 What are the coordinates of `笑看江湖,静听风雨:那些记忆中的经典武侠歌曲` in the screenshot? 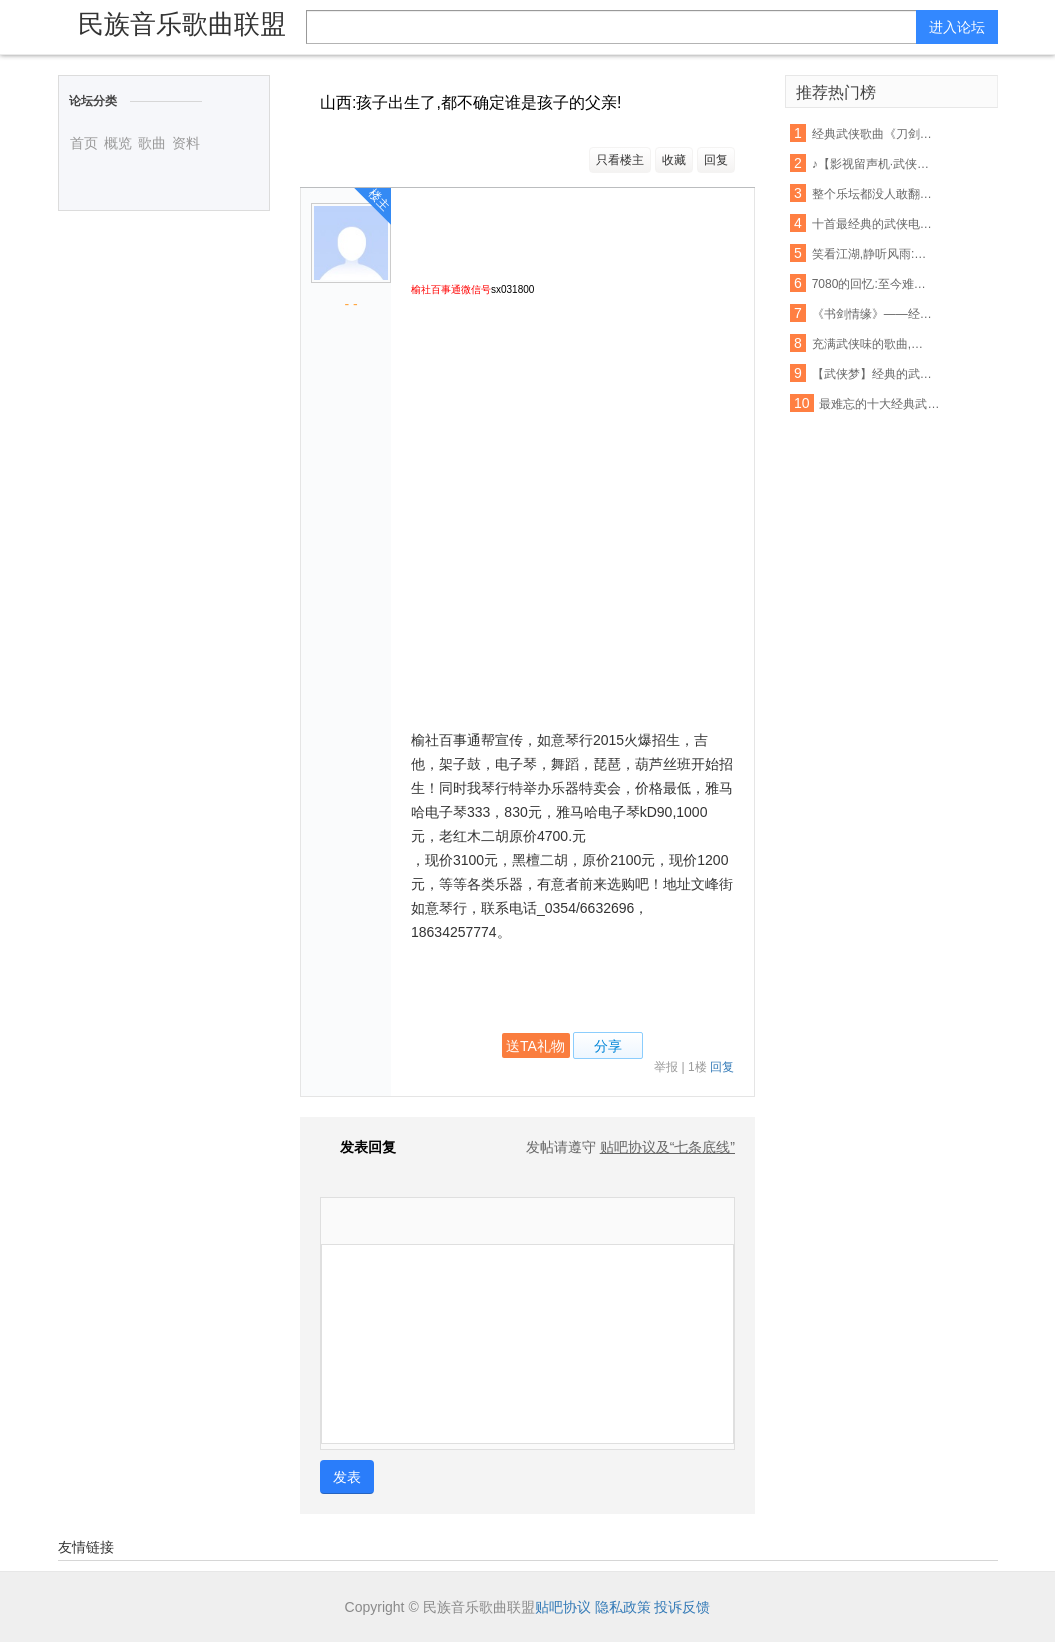 It's located at (873, 254).